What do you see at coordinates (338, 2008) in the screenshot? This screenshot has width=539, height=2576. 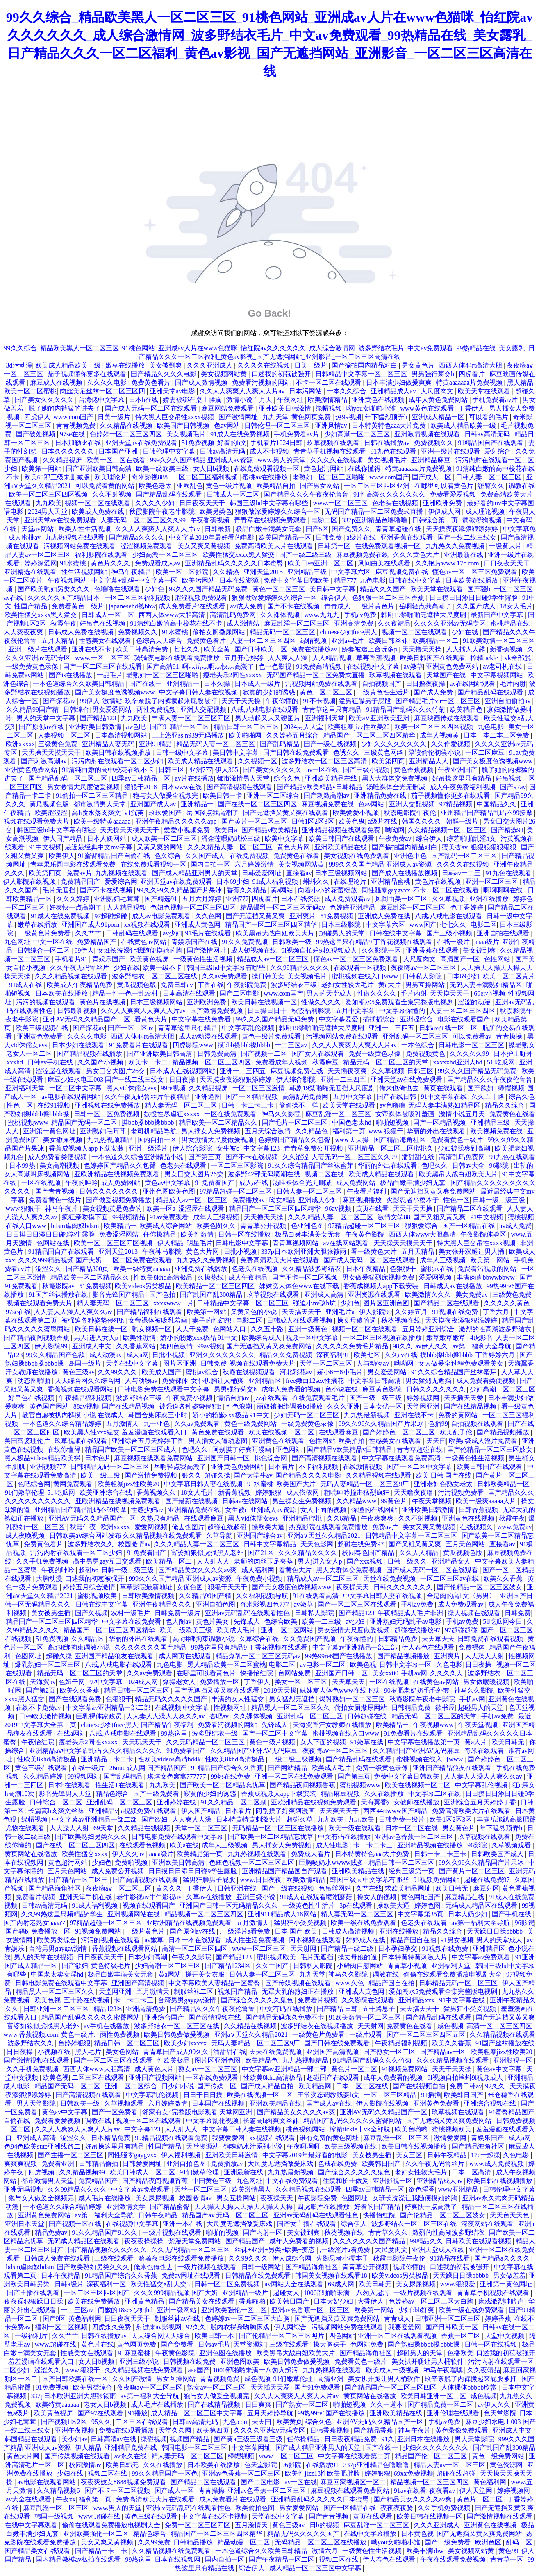 I see `国产精品 日韩` at bounding box center [338, 2008].